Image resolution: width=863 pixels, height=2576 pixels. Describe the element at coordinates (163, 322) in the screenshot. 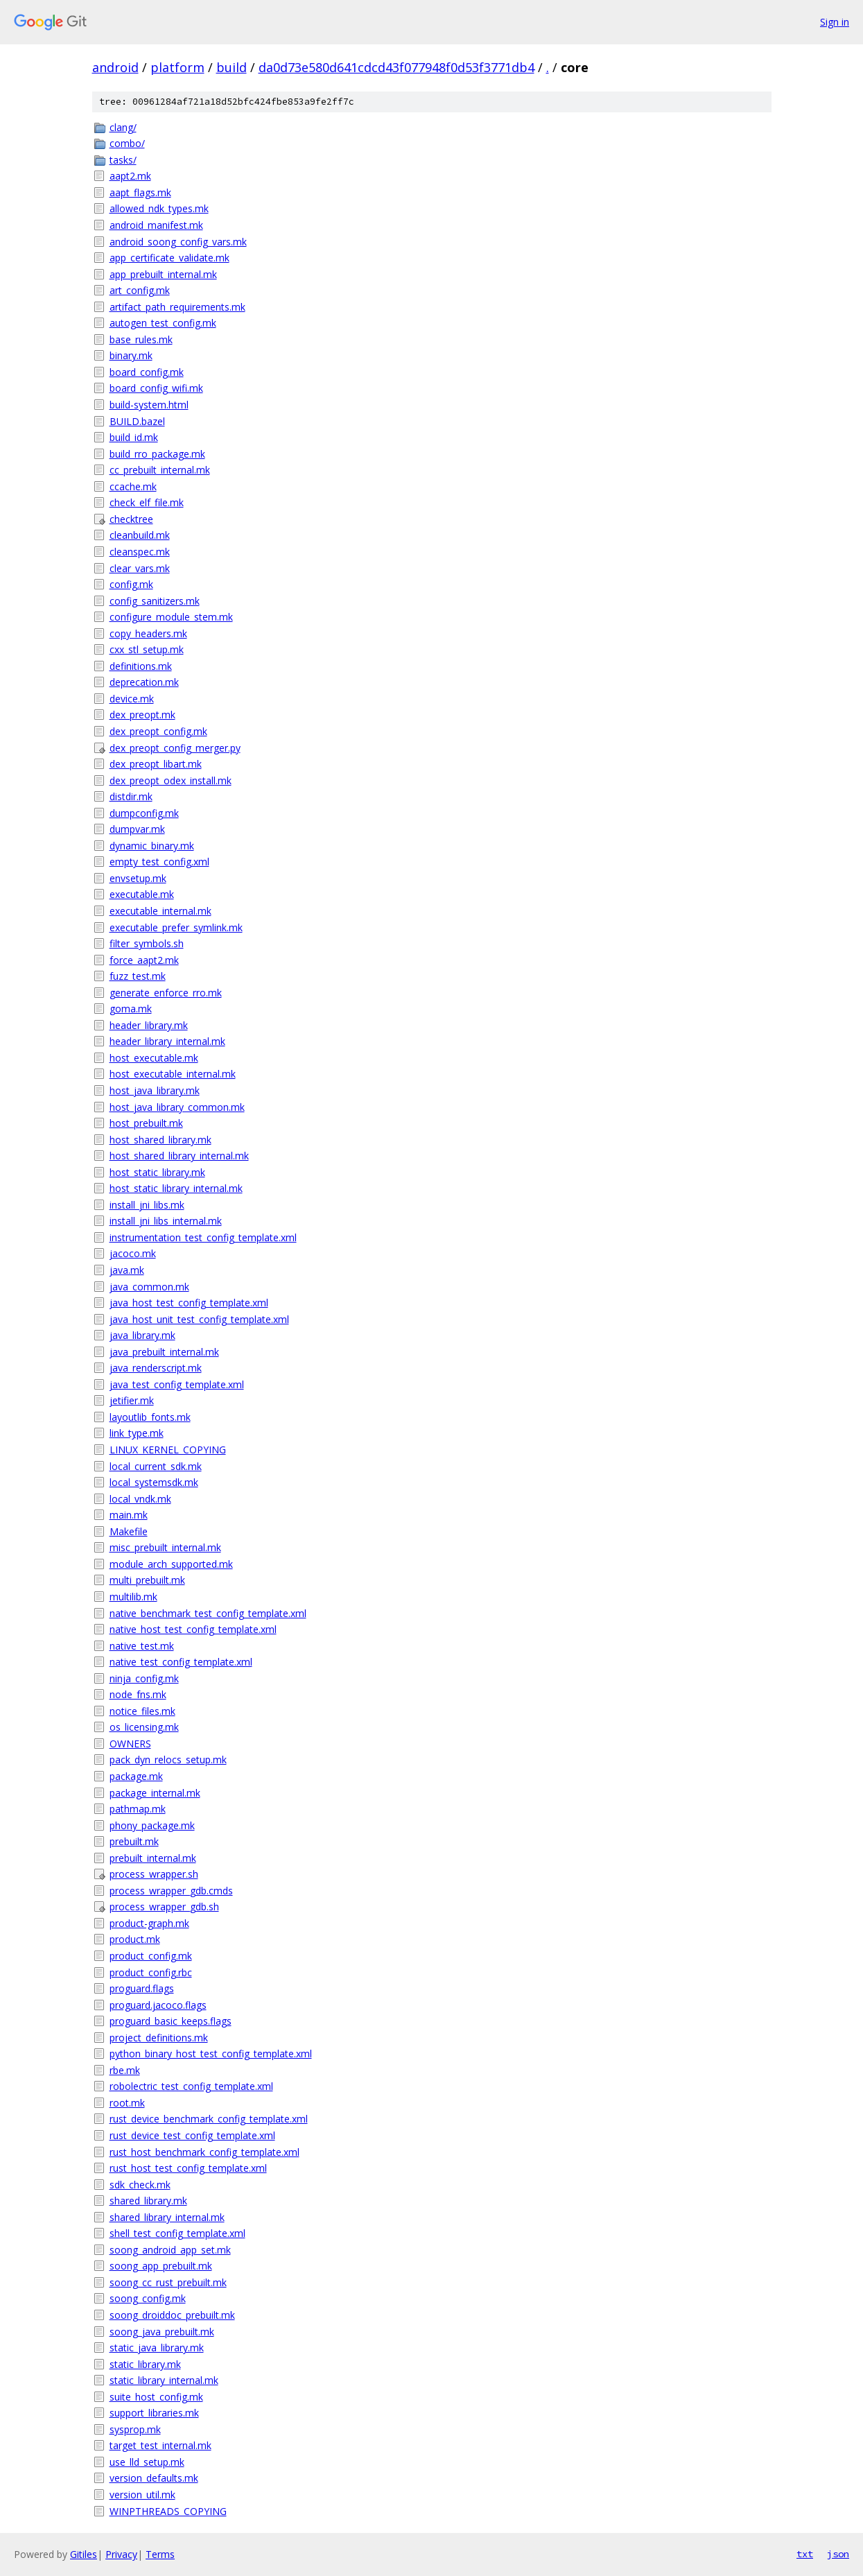

I see `autogen_test_config.mk` at that location.